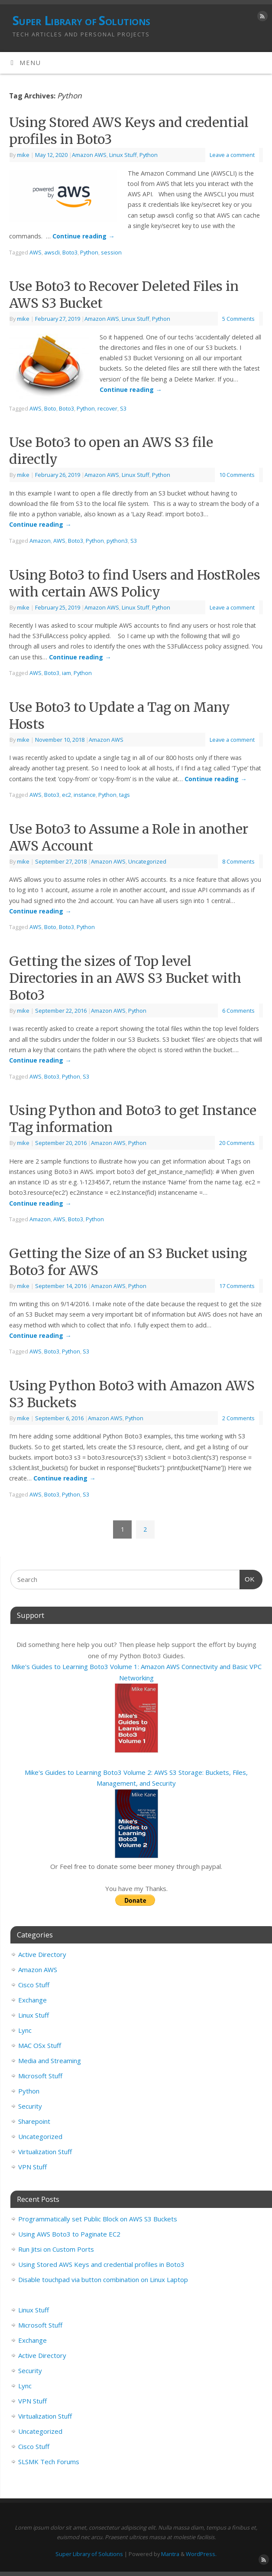 This screenshot has height=2576, width=272. What do you see at coordinates (123, 408) in the screenshot?
I see `S3` at bounding box center [123, 408].